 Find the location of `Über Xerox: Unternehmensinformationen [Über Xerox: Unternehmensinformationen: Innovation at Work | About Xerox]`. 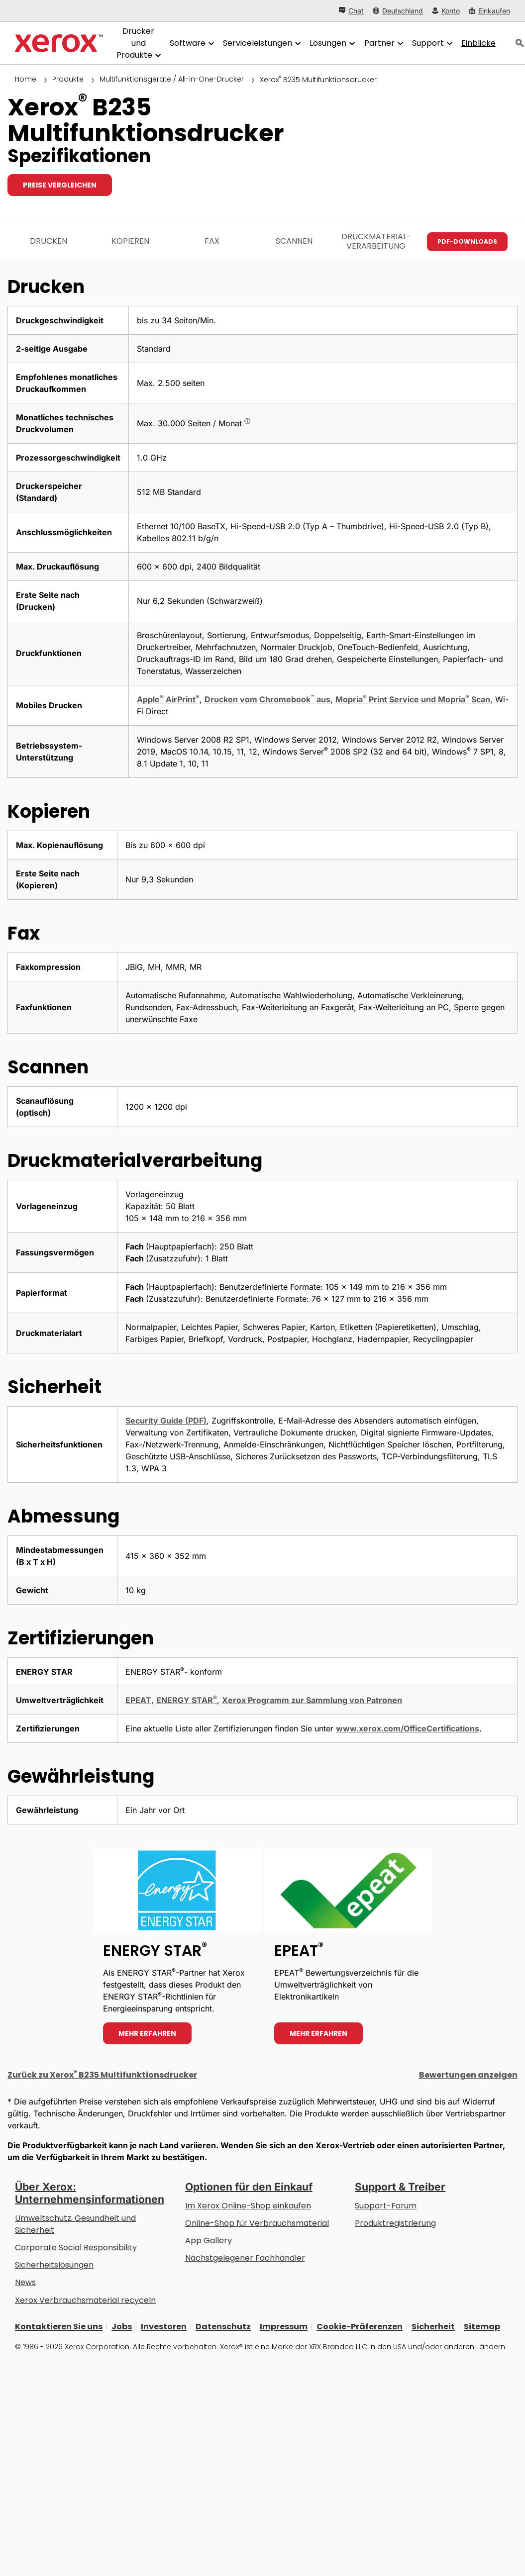

Über Xerox: Unternehmensinformationen [Über Xerox: Unternehmensinformationen: Innovation at Work | About Xerox] is located at coordinates (89, 2193).